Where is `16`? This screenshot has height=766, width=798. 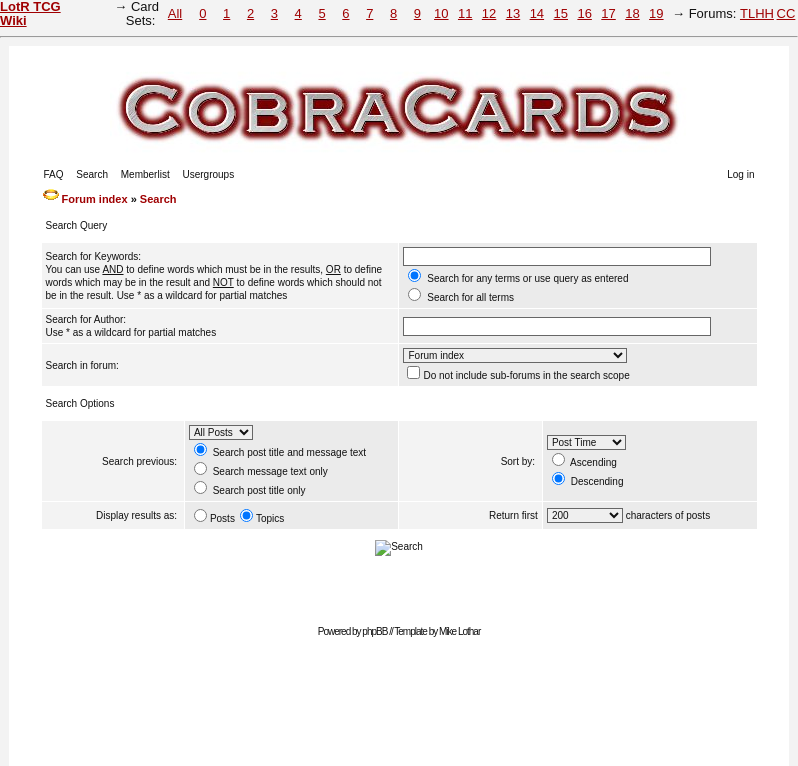
16 is located at coordinates (584, 13).